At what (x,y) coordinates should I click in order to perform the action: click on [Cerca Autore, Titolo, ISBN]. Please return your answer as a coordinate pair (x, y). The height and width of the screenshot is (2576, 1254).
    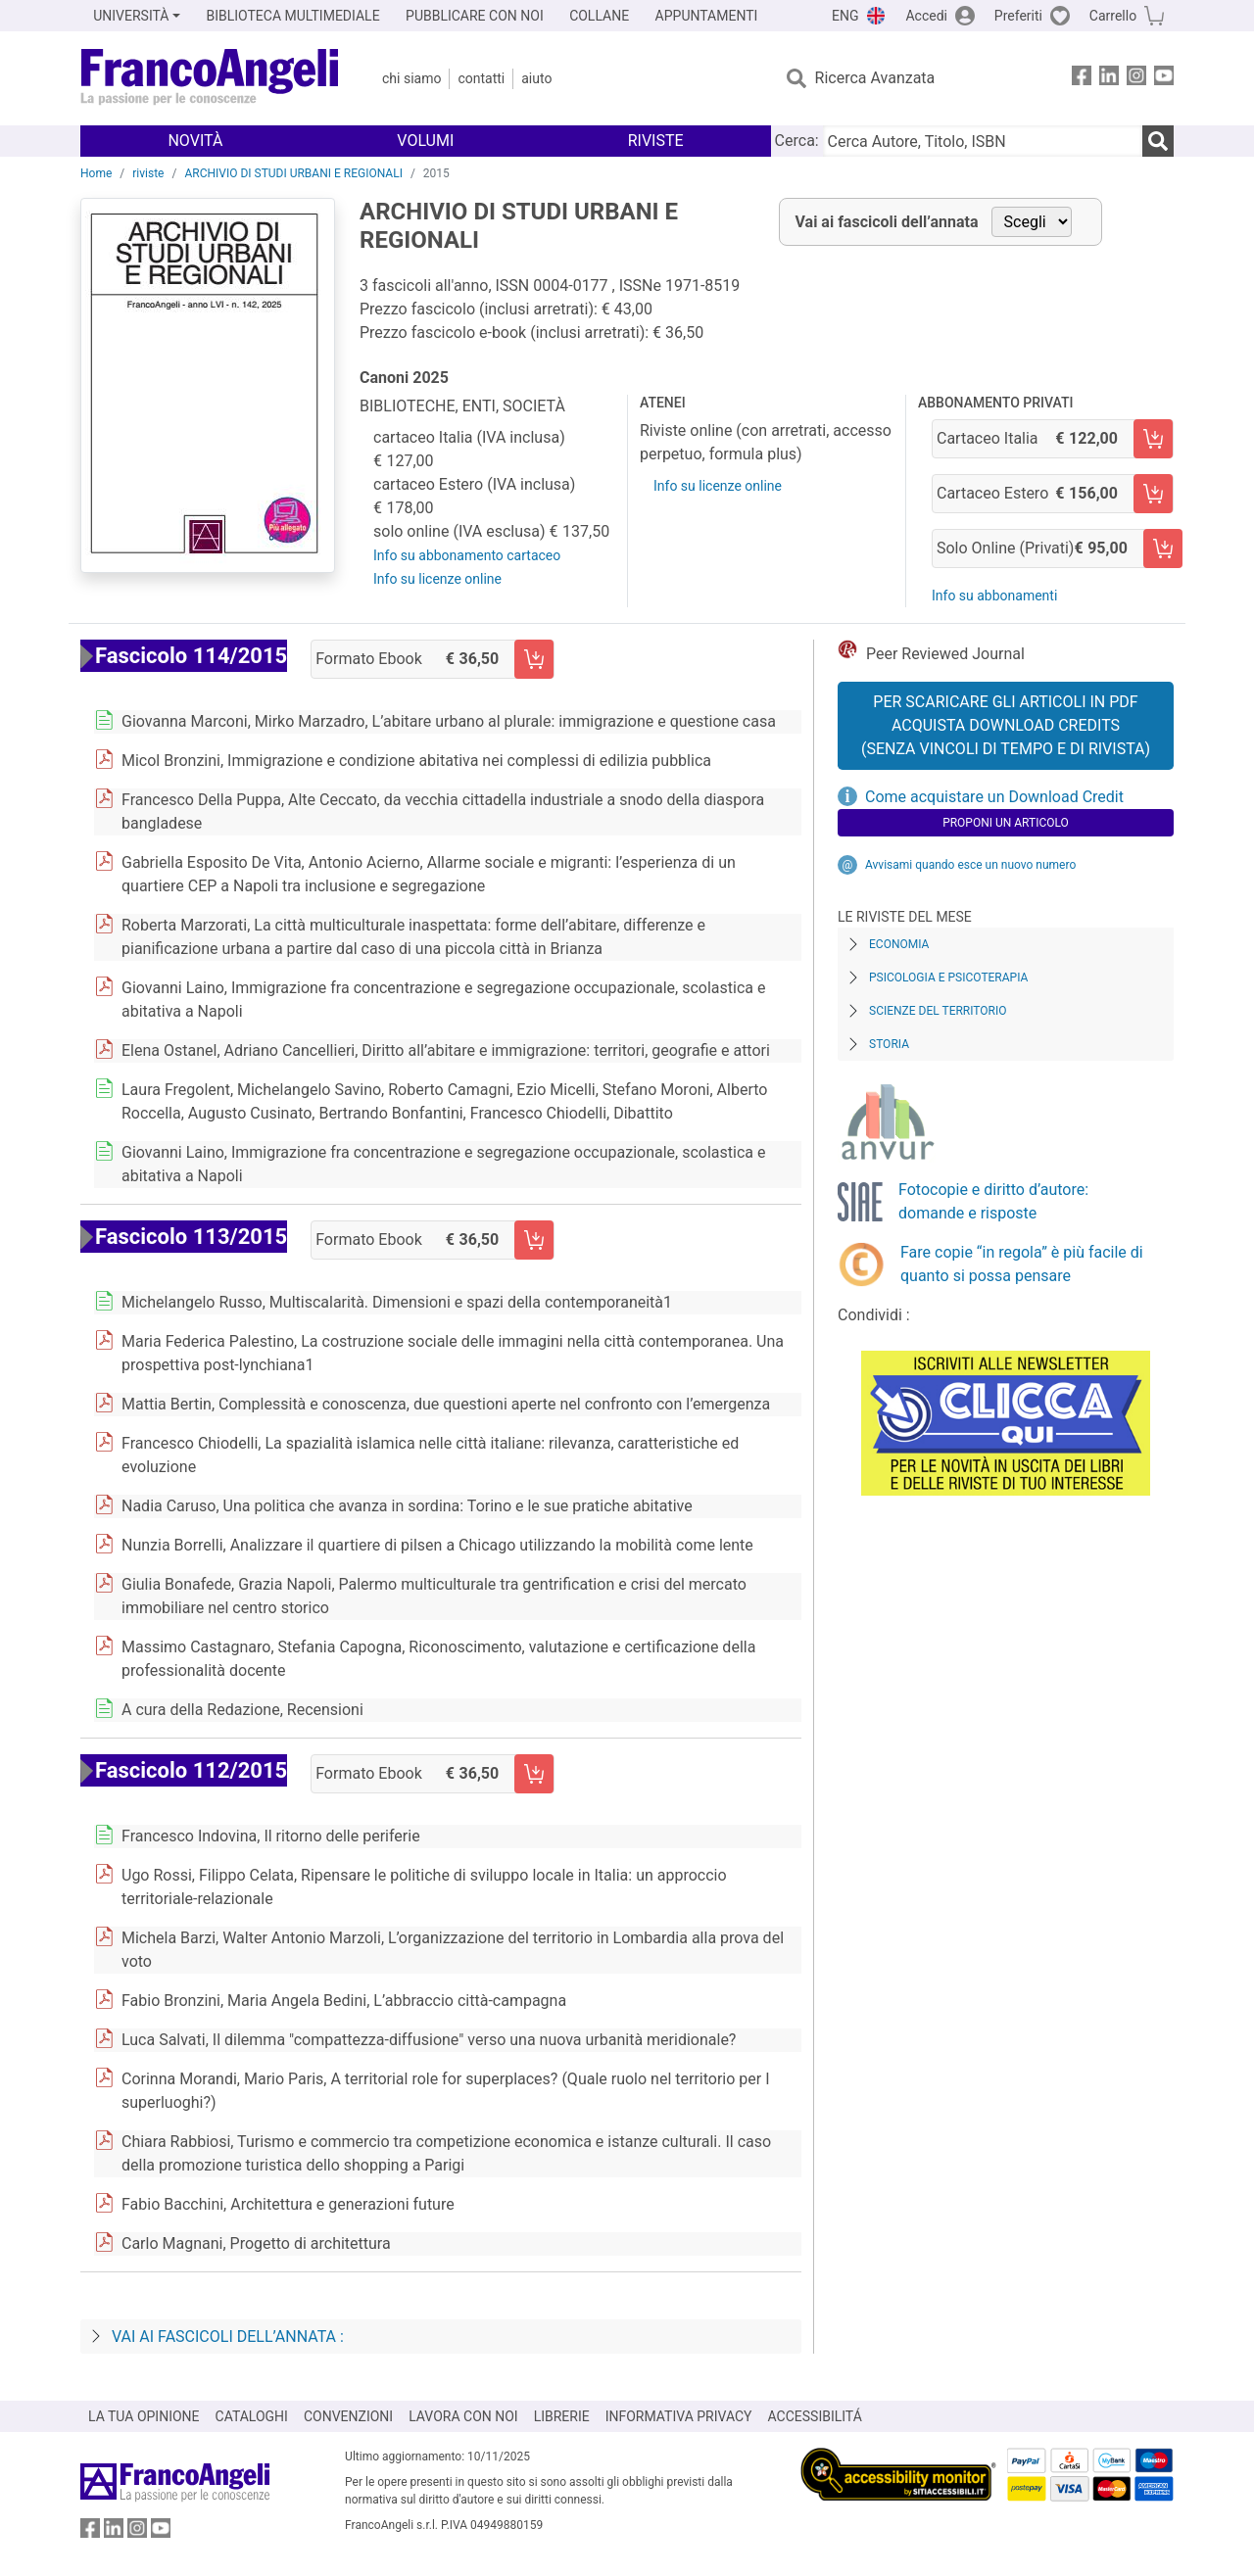
    Looking at the image, I should click on (982, 141).